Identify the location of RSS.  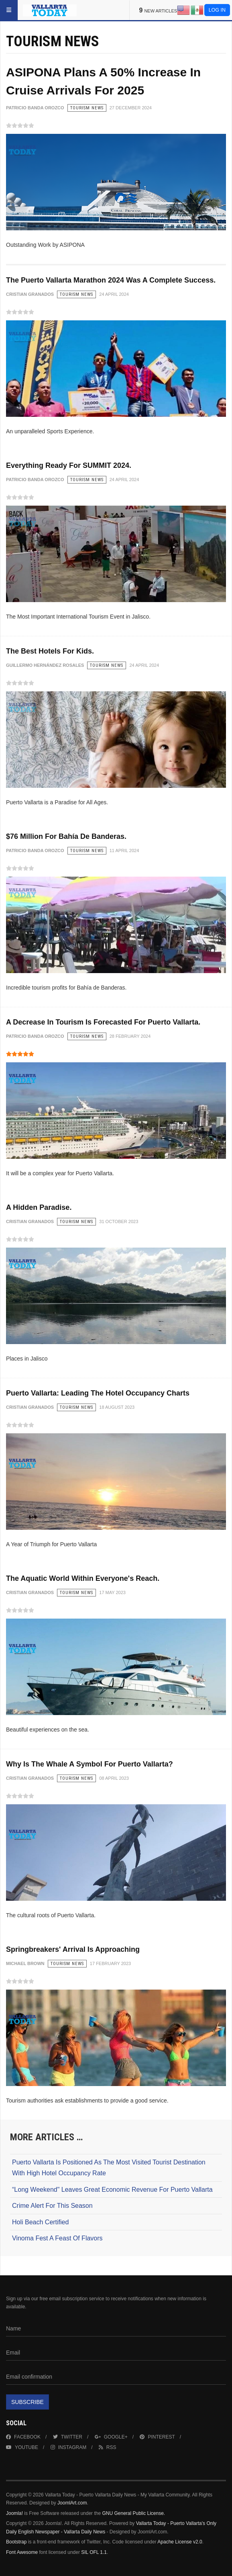
(107, 2447).